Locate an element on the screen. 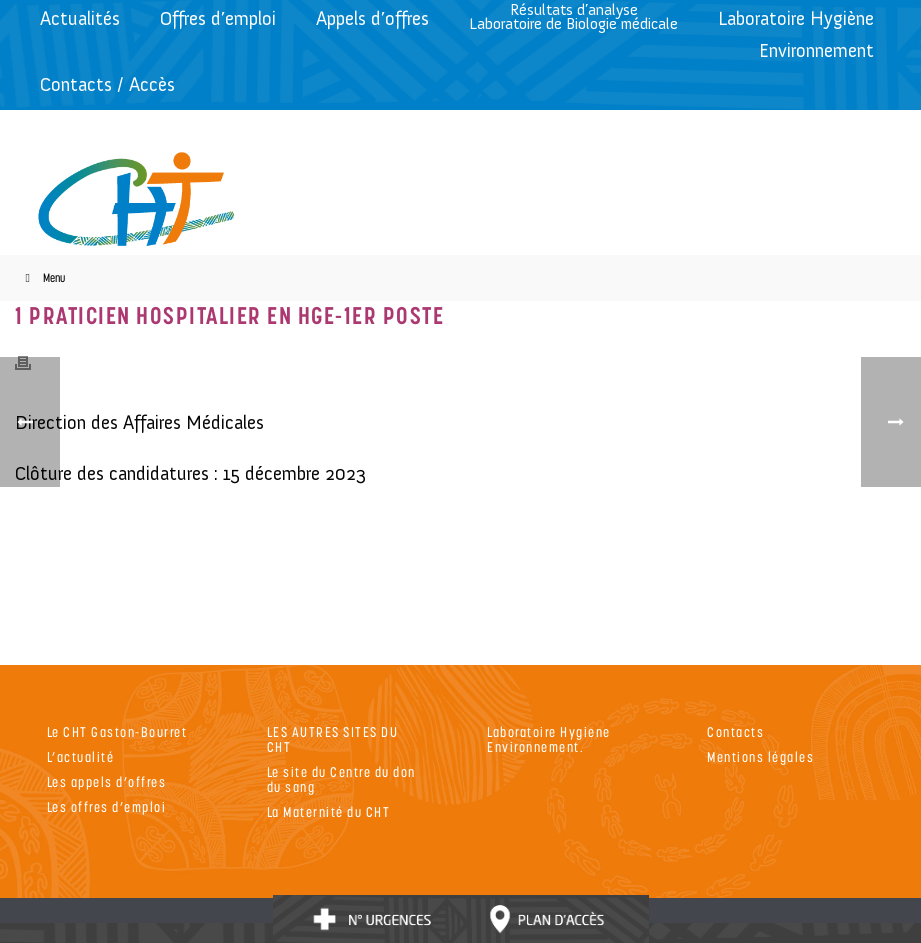  Contacts is located at coordinates (735, 731).